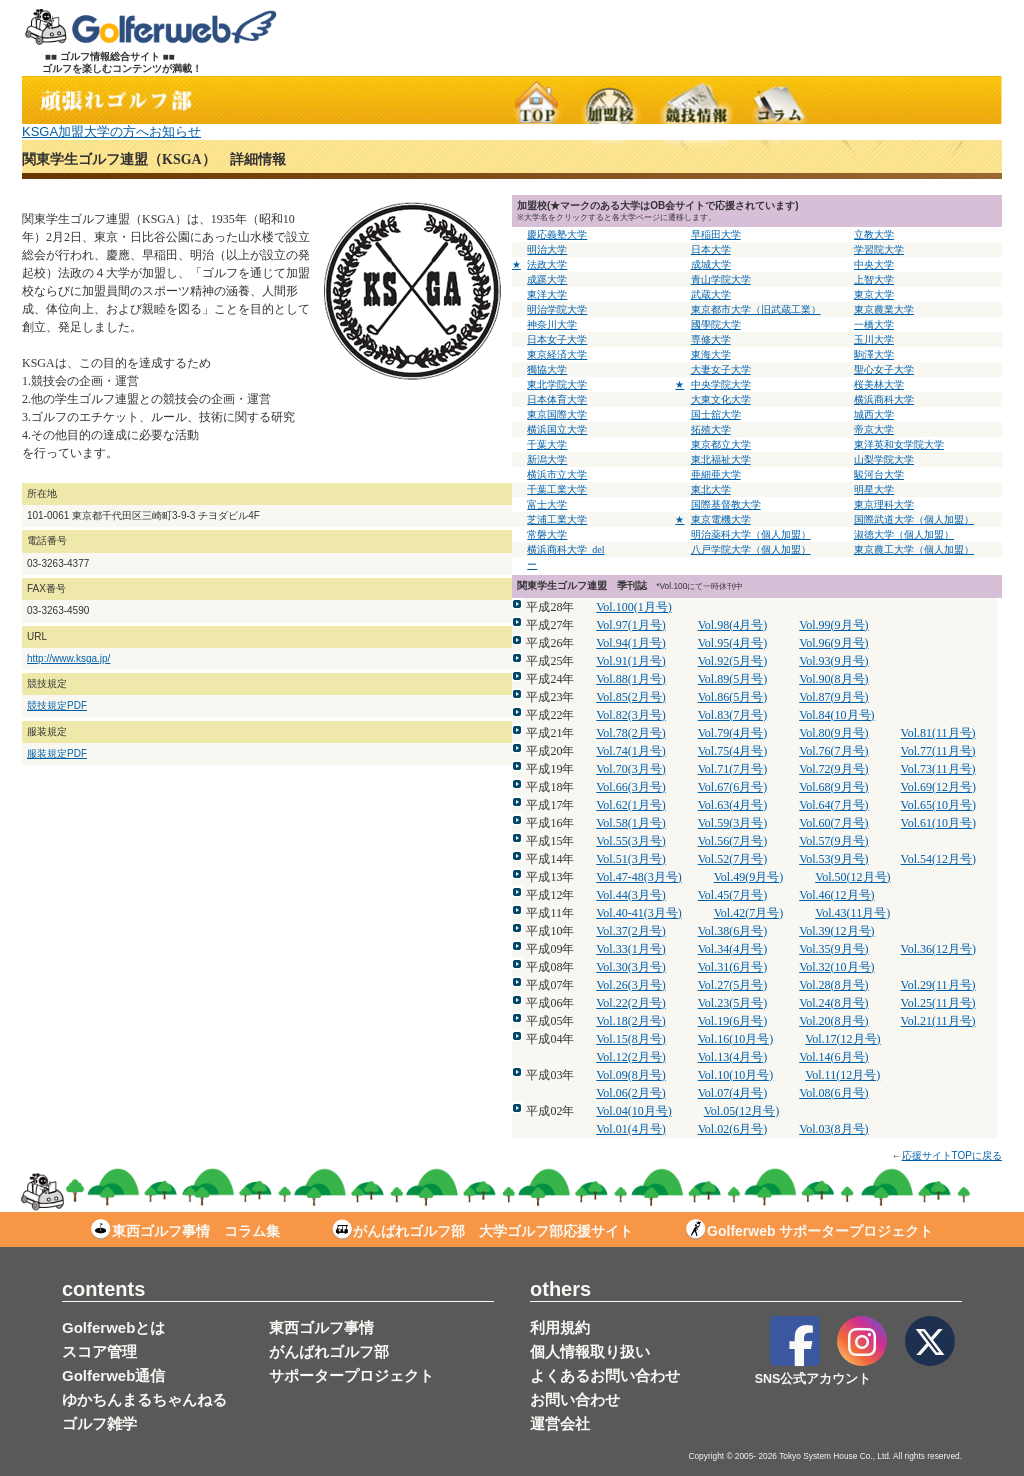  I want to click on 一橋大学, so click(874, 324).